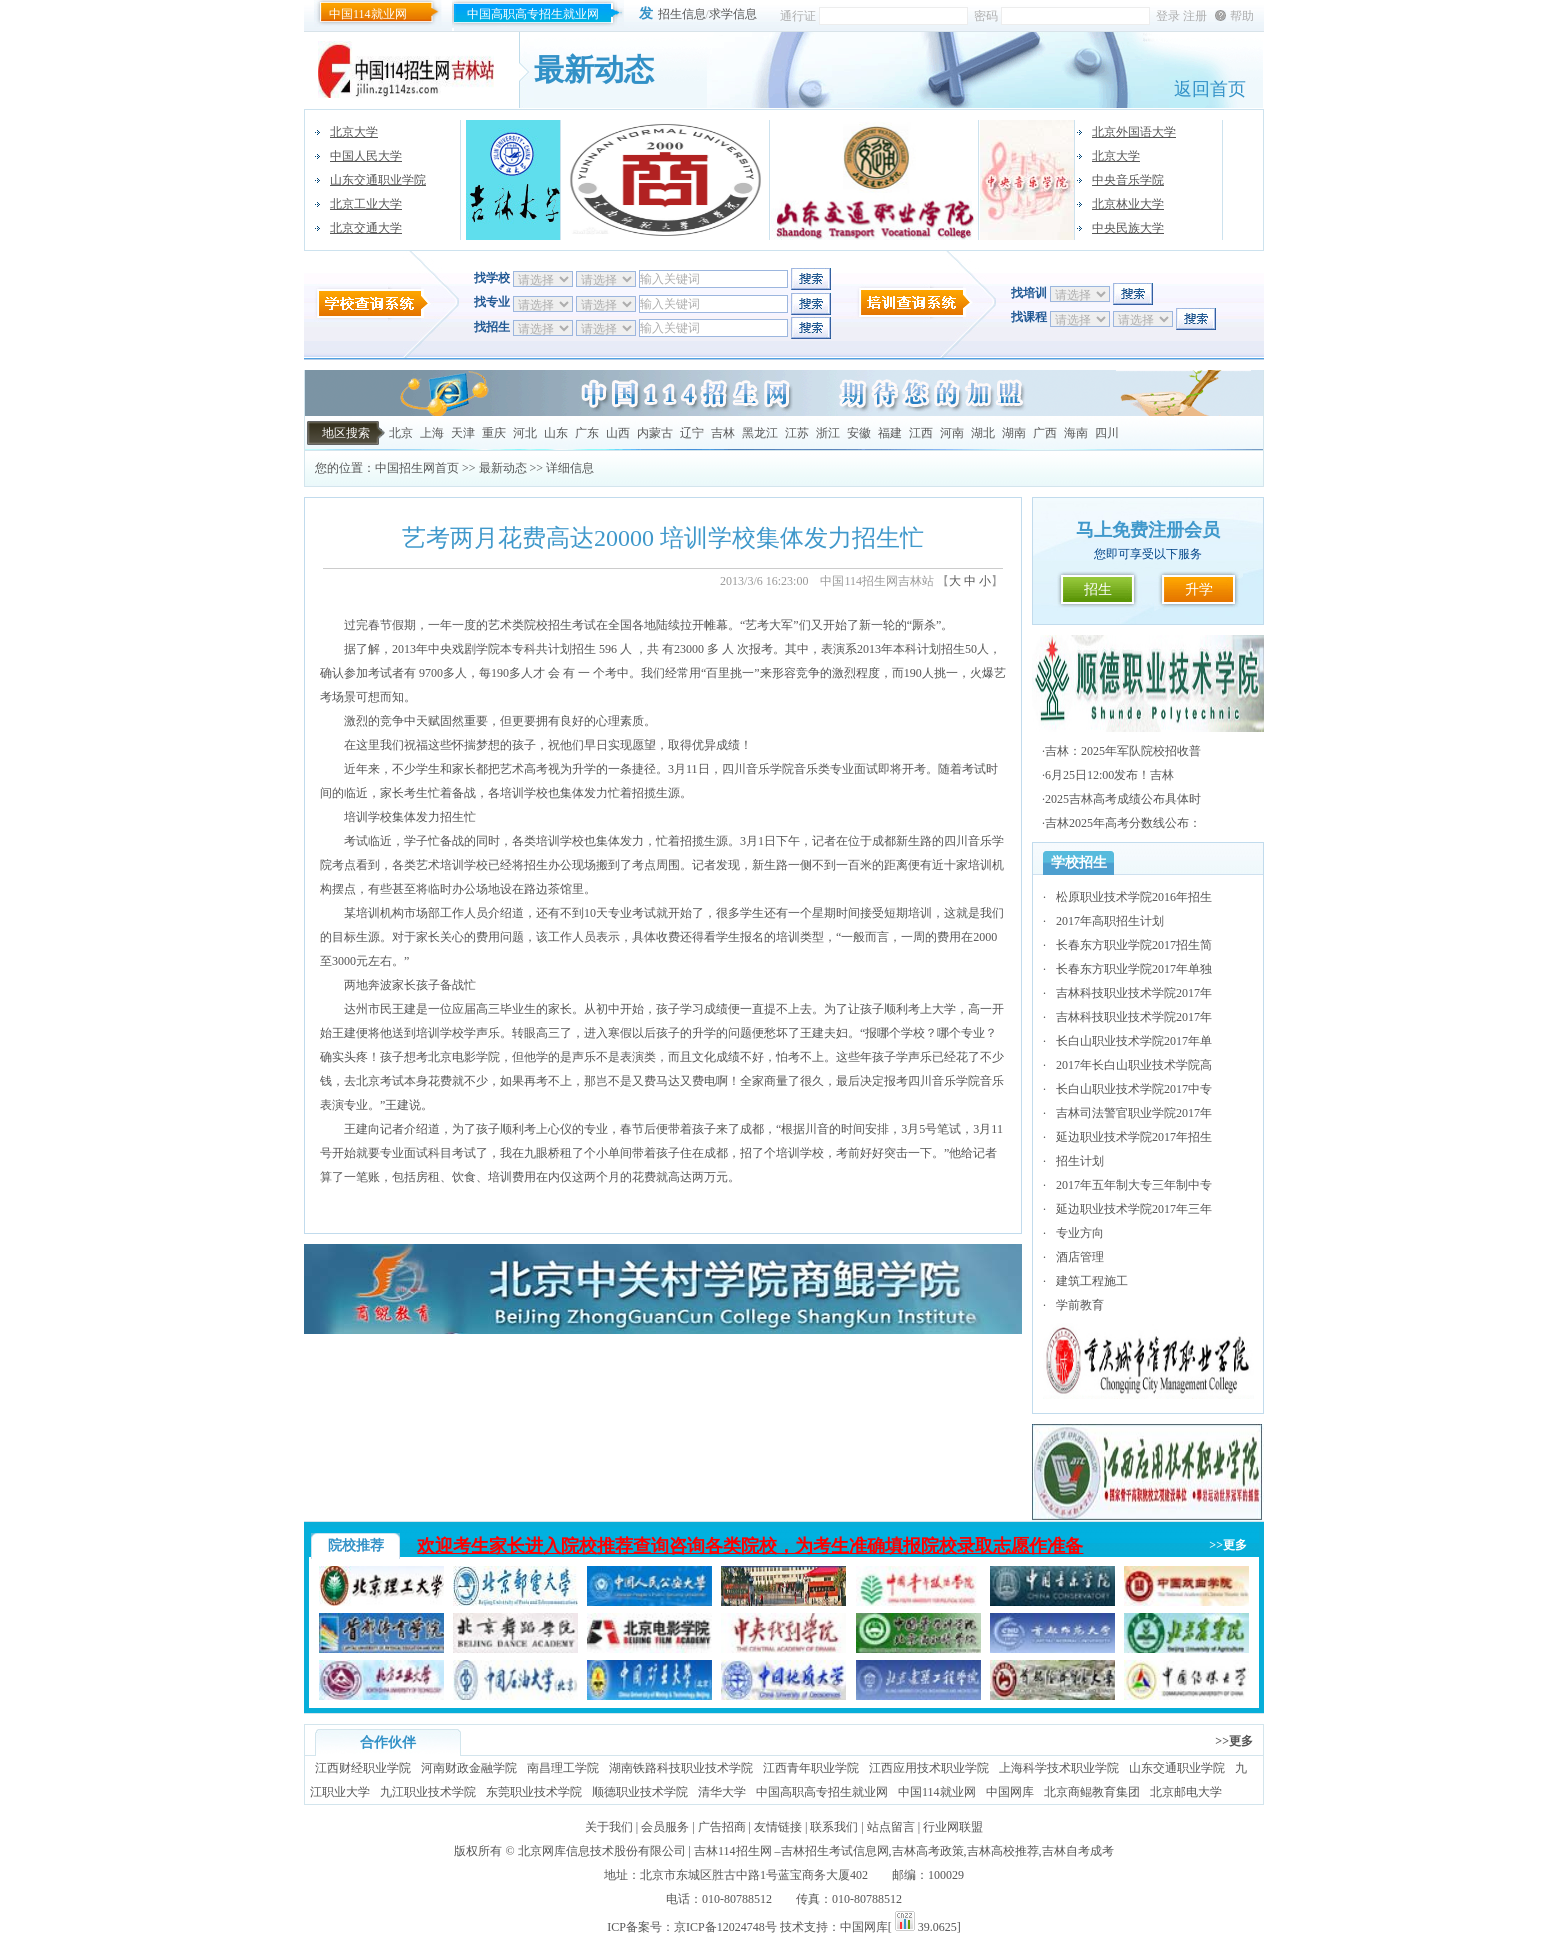 The width and height of the screenshot is (1568, 1939). I want to click on 清华大学, so click(722, 1792).